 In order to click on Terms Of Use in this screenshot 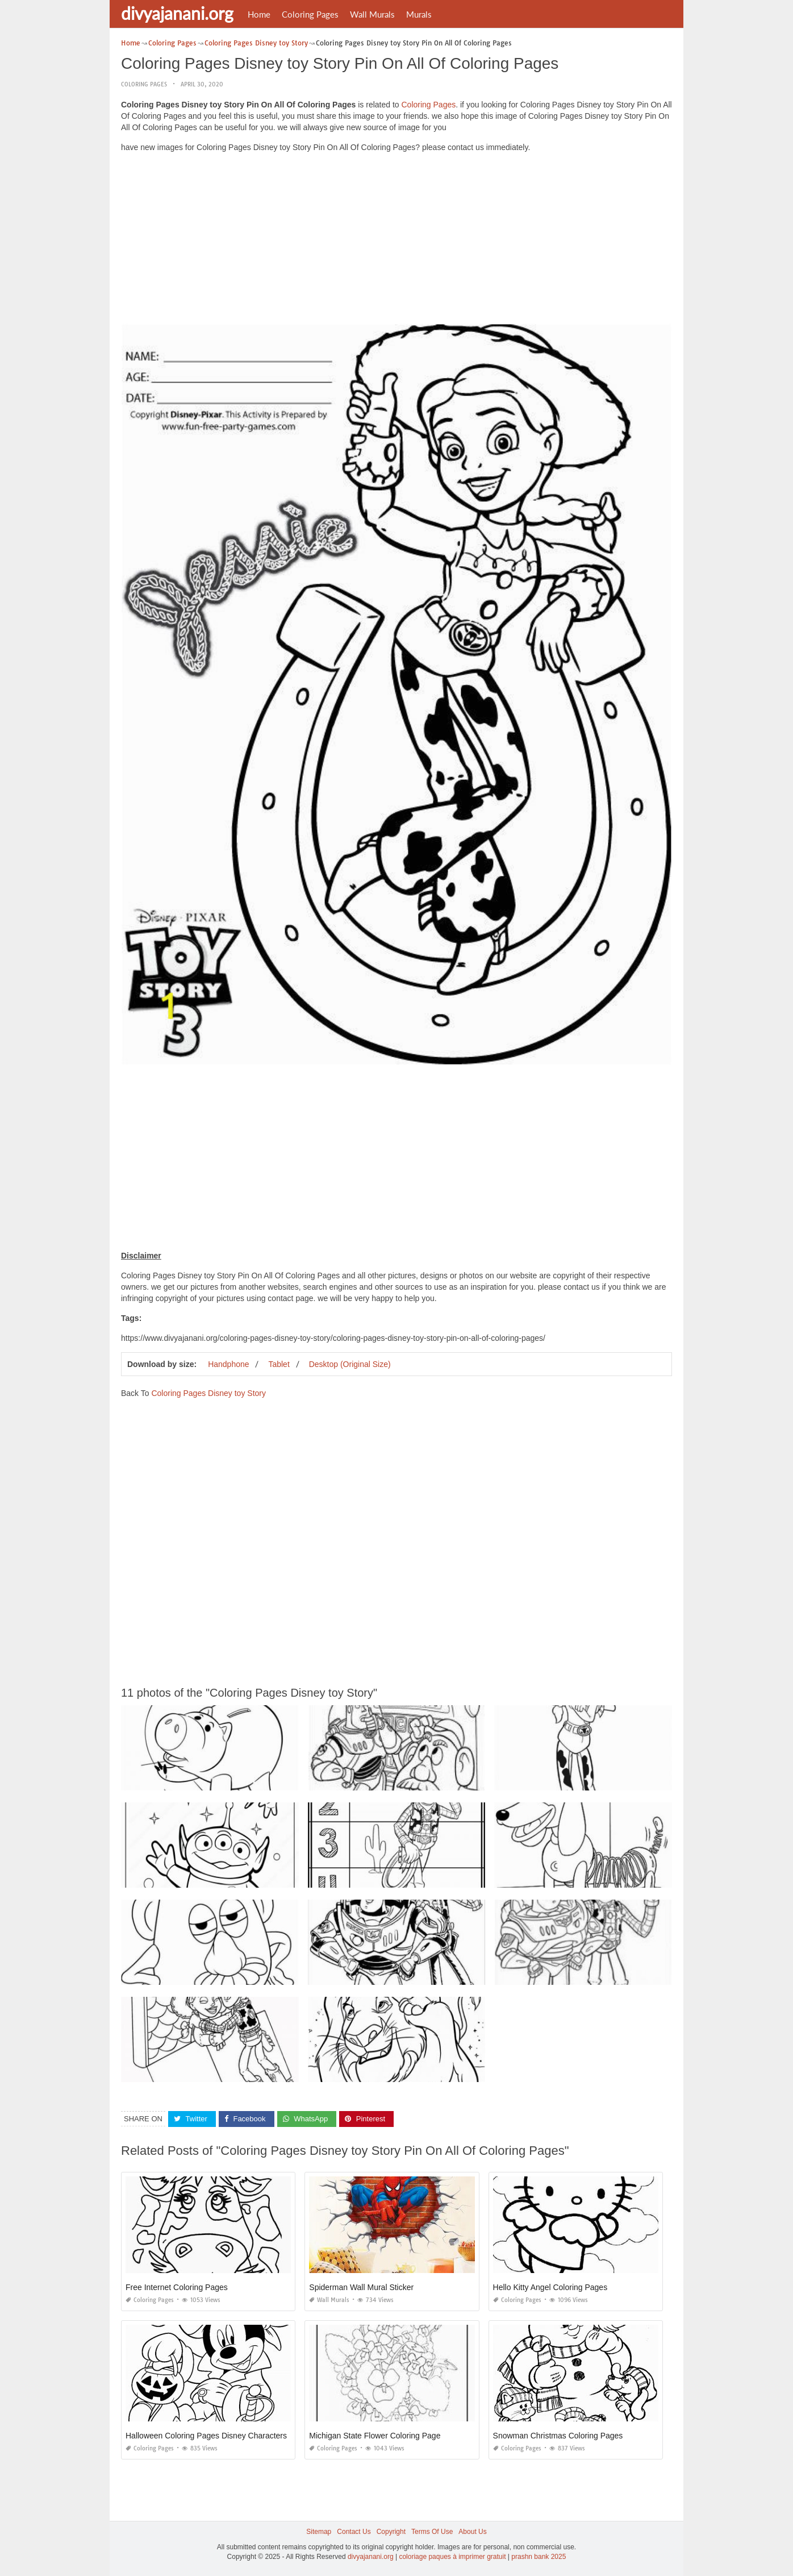, I will do `click(432, 2532)`.